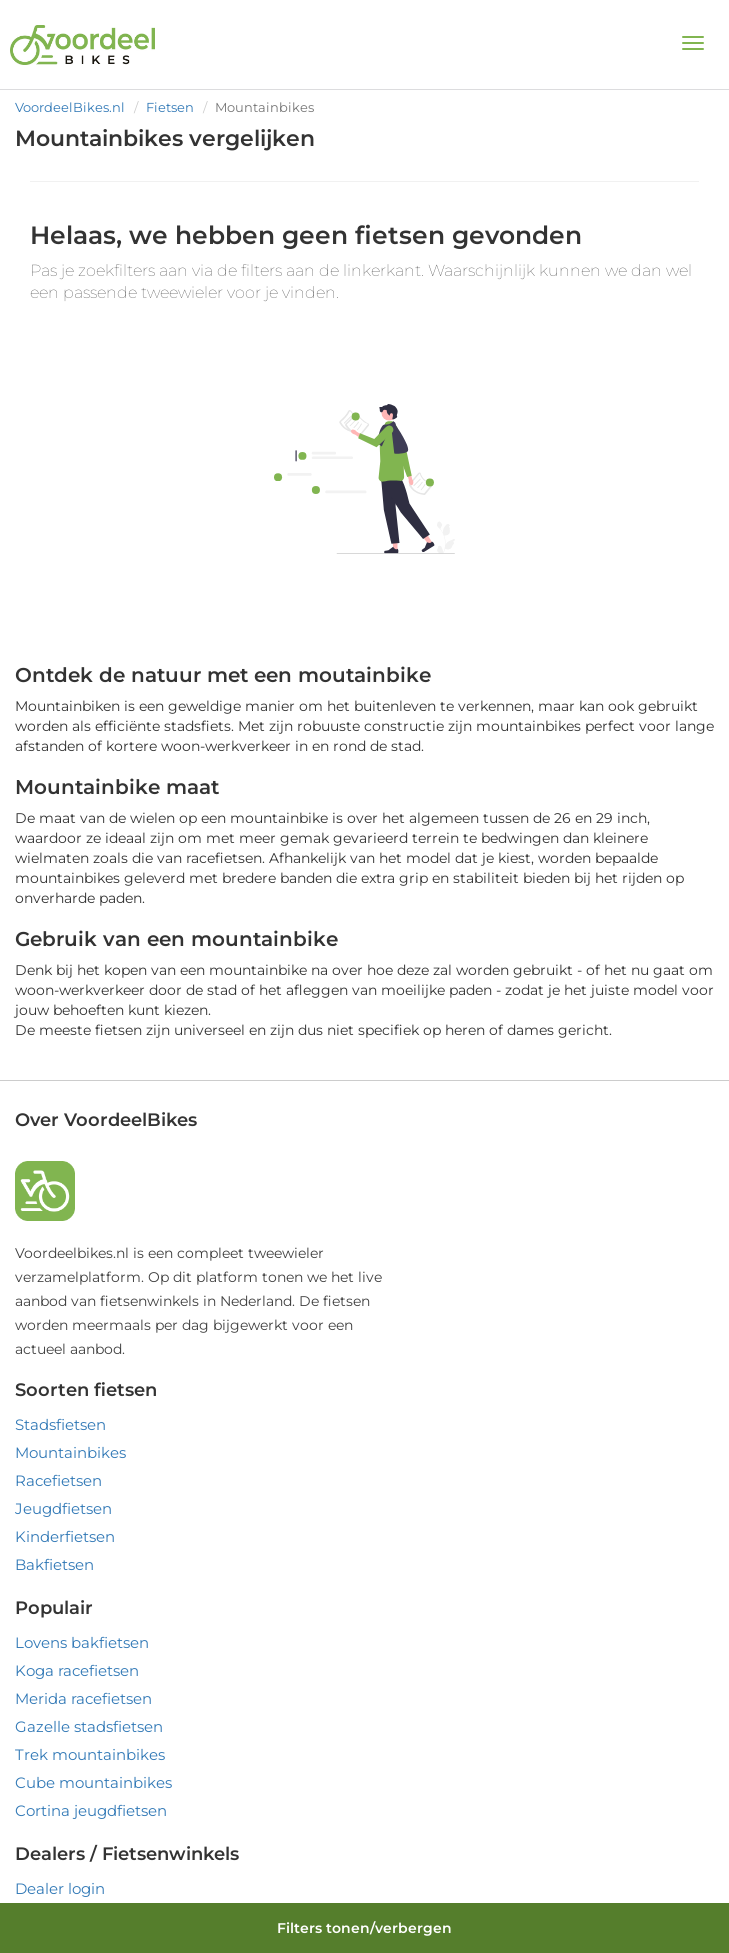 The height and width of the screenshot is (1953, 729). I want to click on Cortina jeugdfietsen, so click(91, 1810).